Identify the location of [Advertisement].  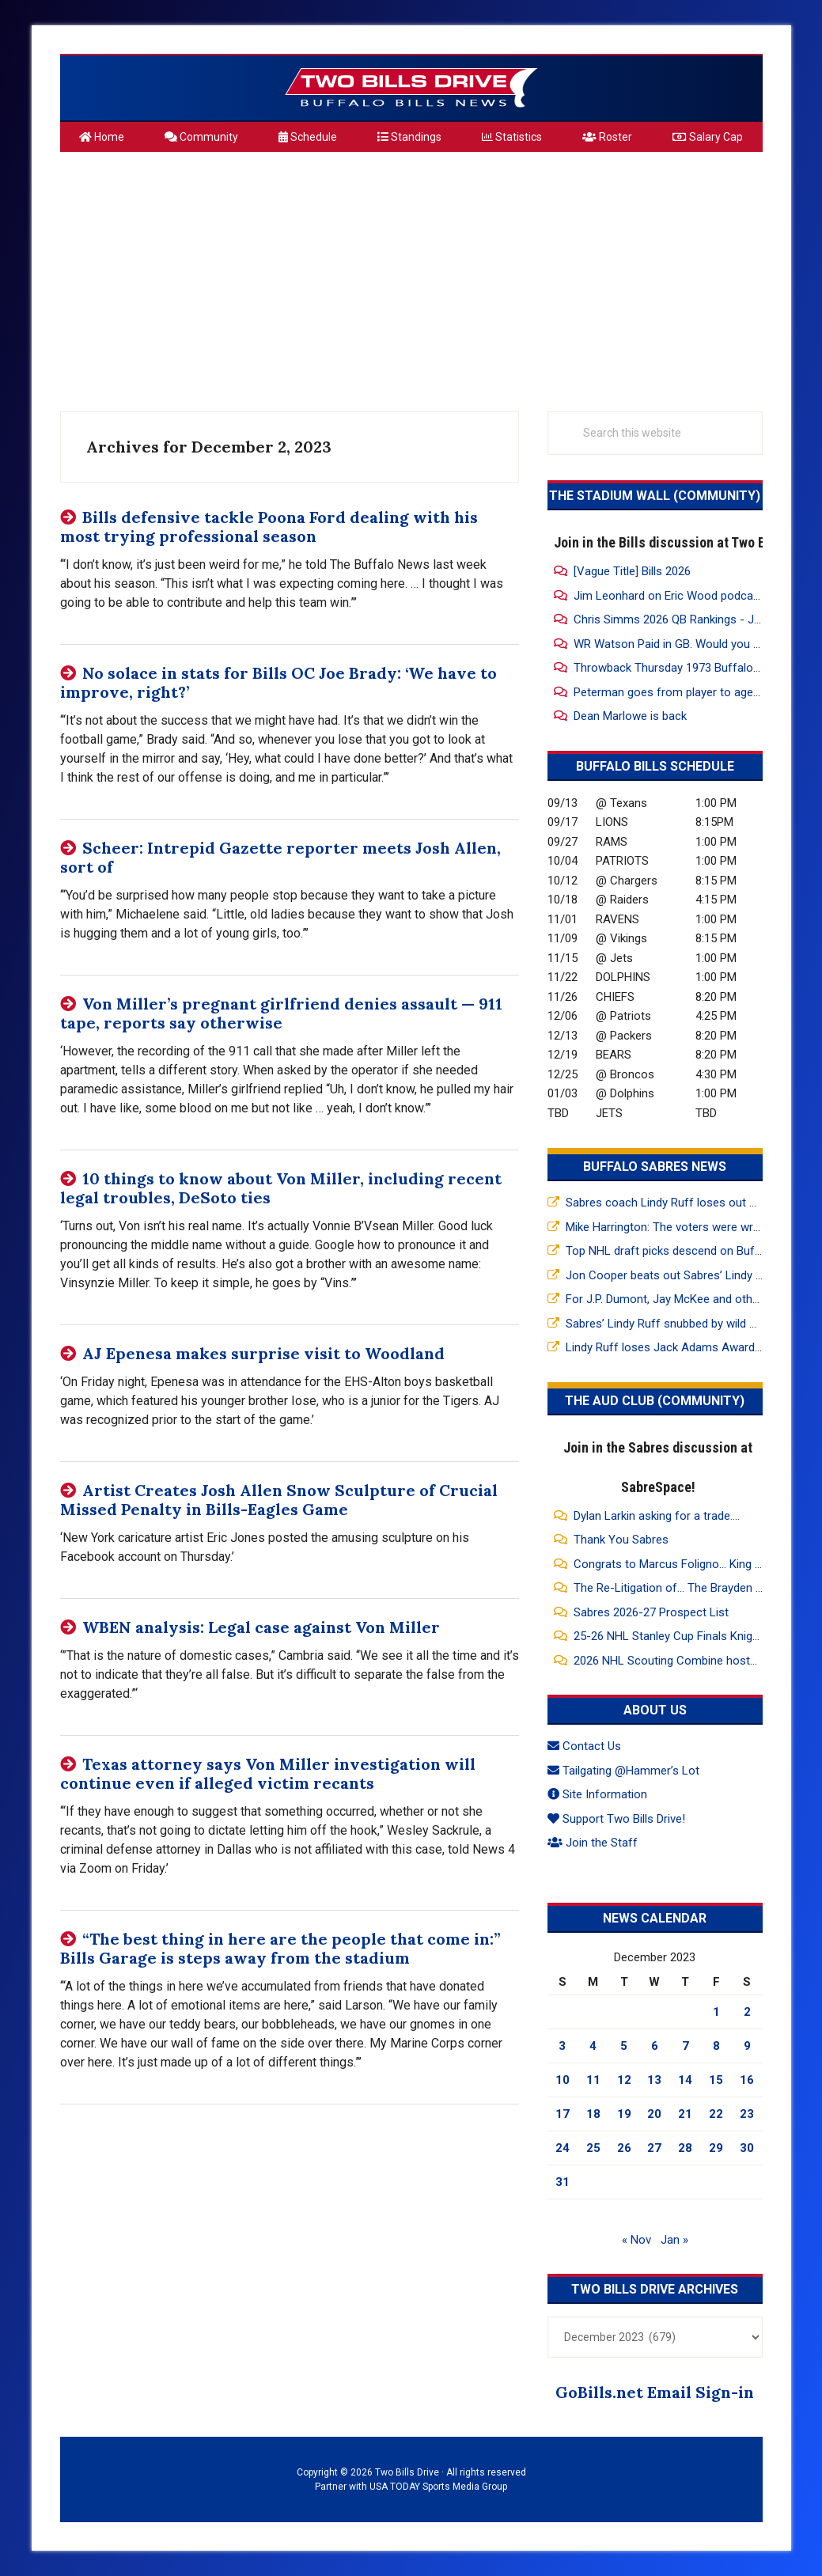
(411, 275).